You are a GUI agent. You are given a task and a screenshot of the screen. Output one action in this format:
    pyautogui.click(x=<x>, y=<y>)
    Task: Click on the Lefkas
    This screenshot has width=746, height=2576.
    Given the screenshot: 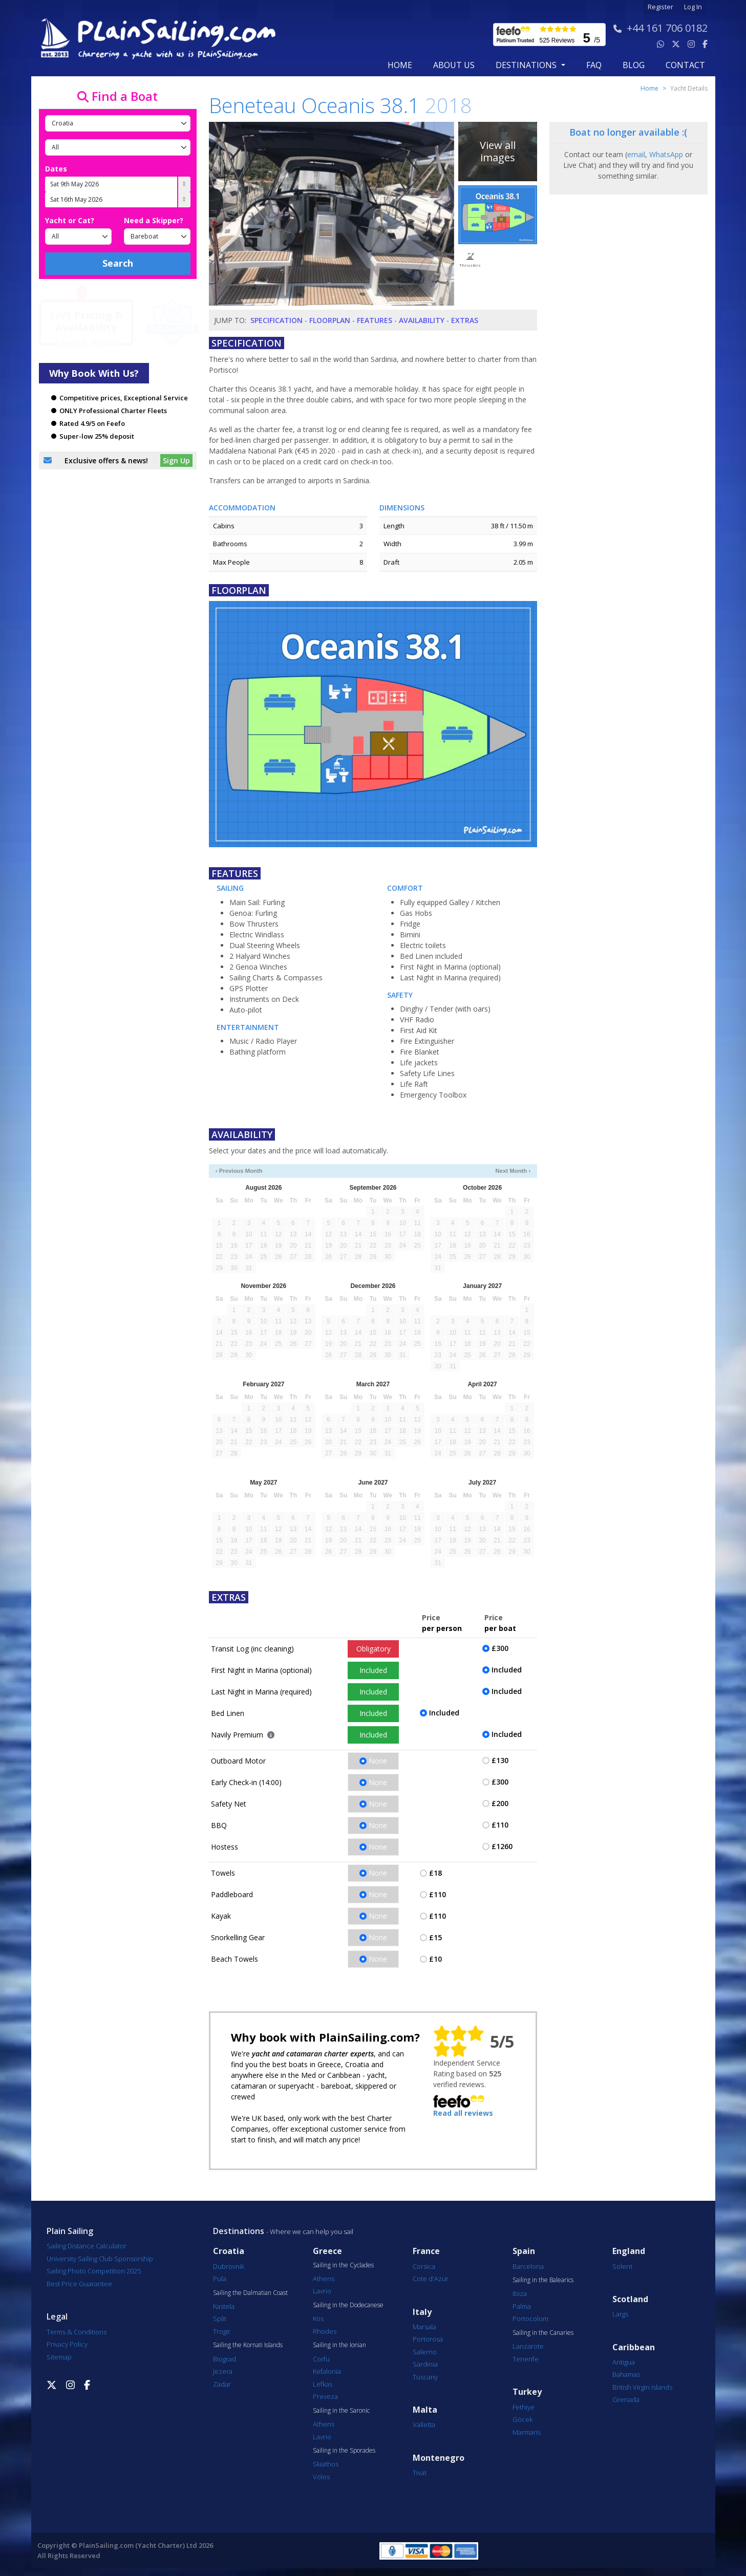 What is the action you would take?
    pyautogui.click(x=322, y=2384)
    